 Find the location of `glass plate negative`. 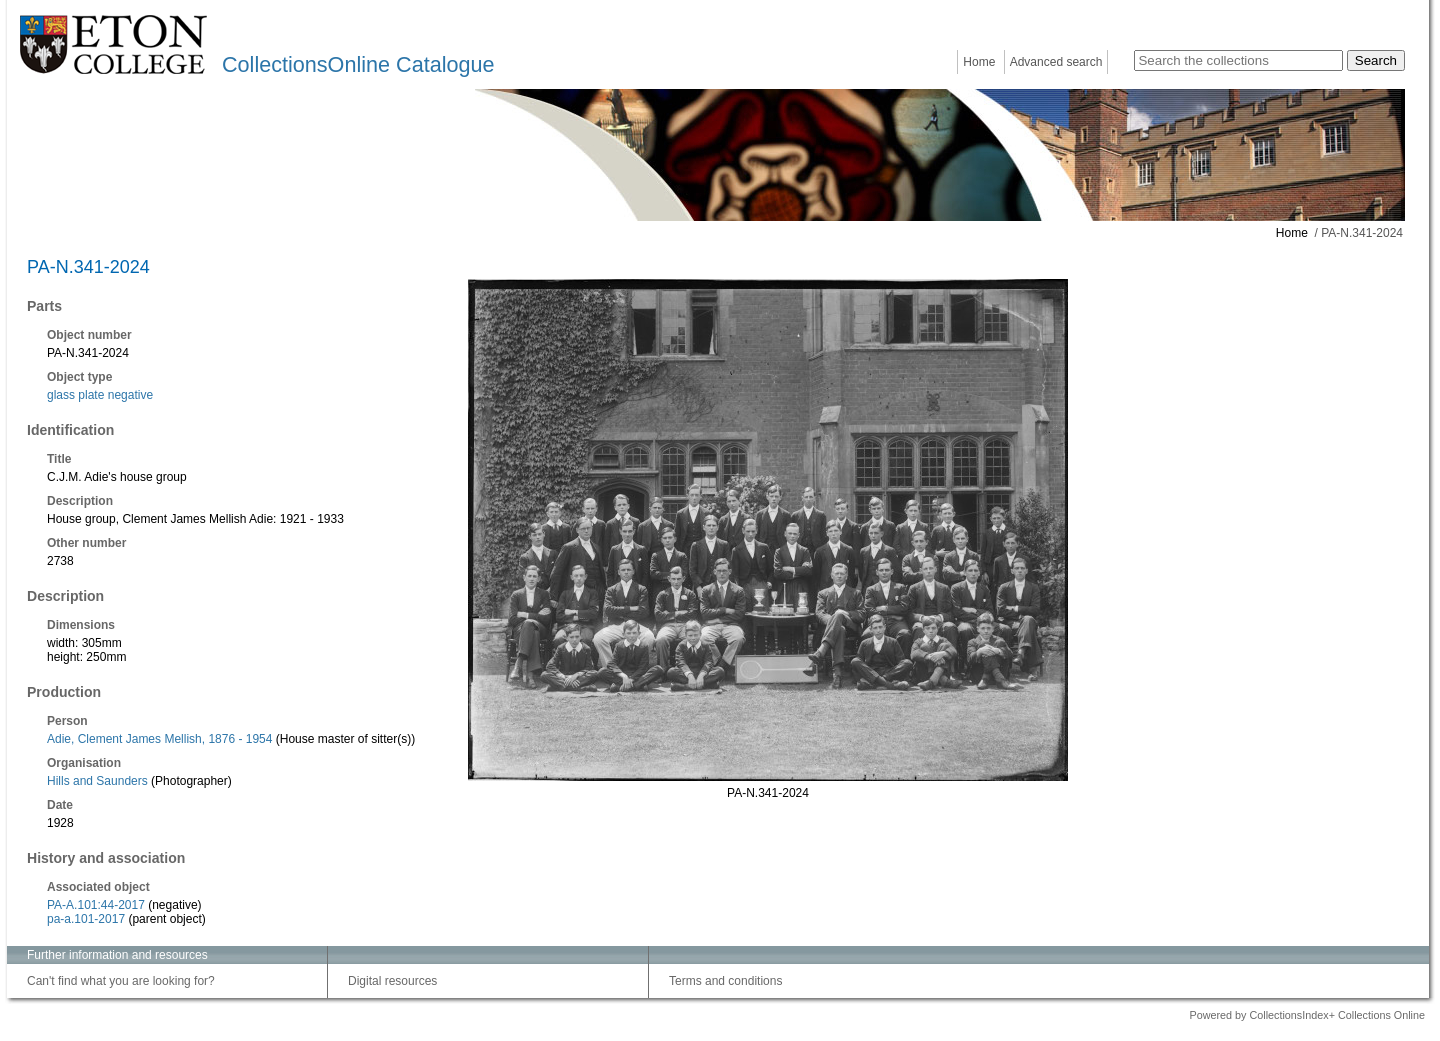

glass plate negative is located at coordinates (100, 395).